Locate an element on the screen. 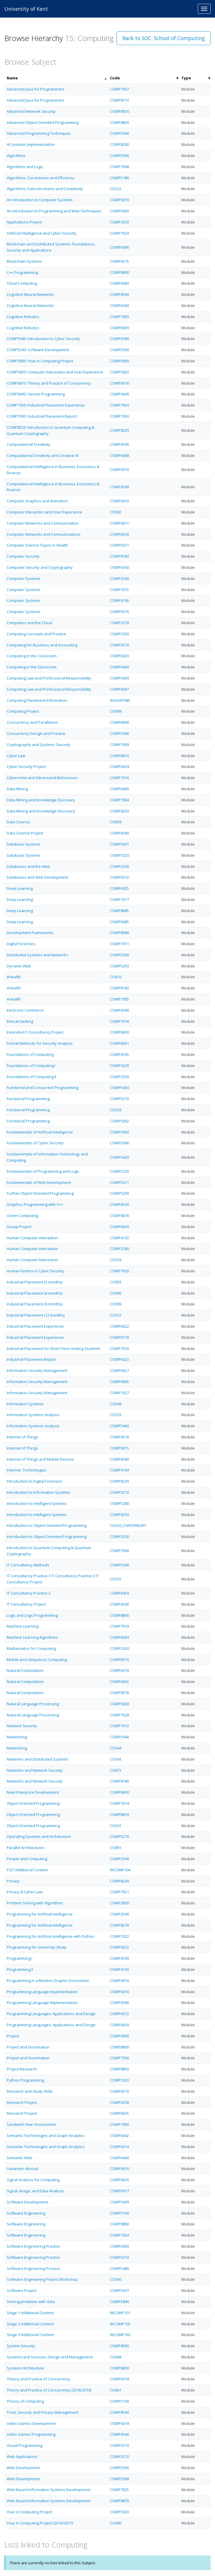  COMP3230 is located at coordinates (119, 866).